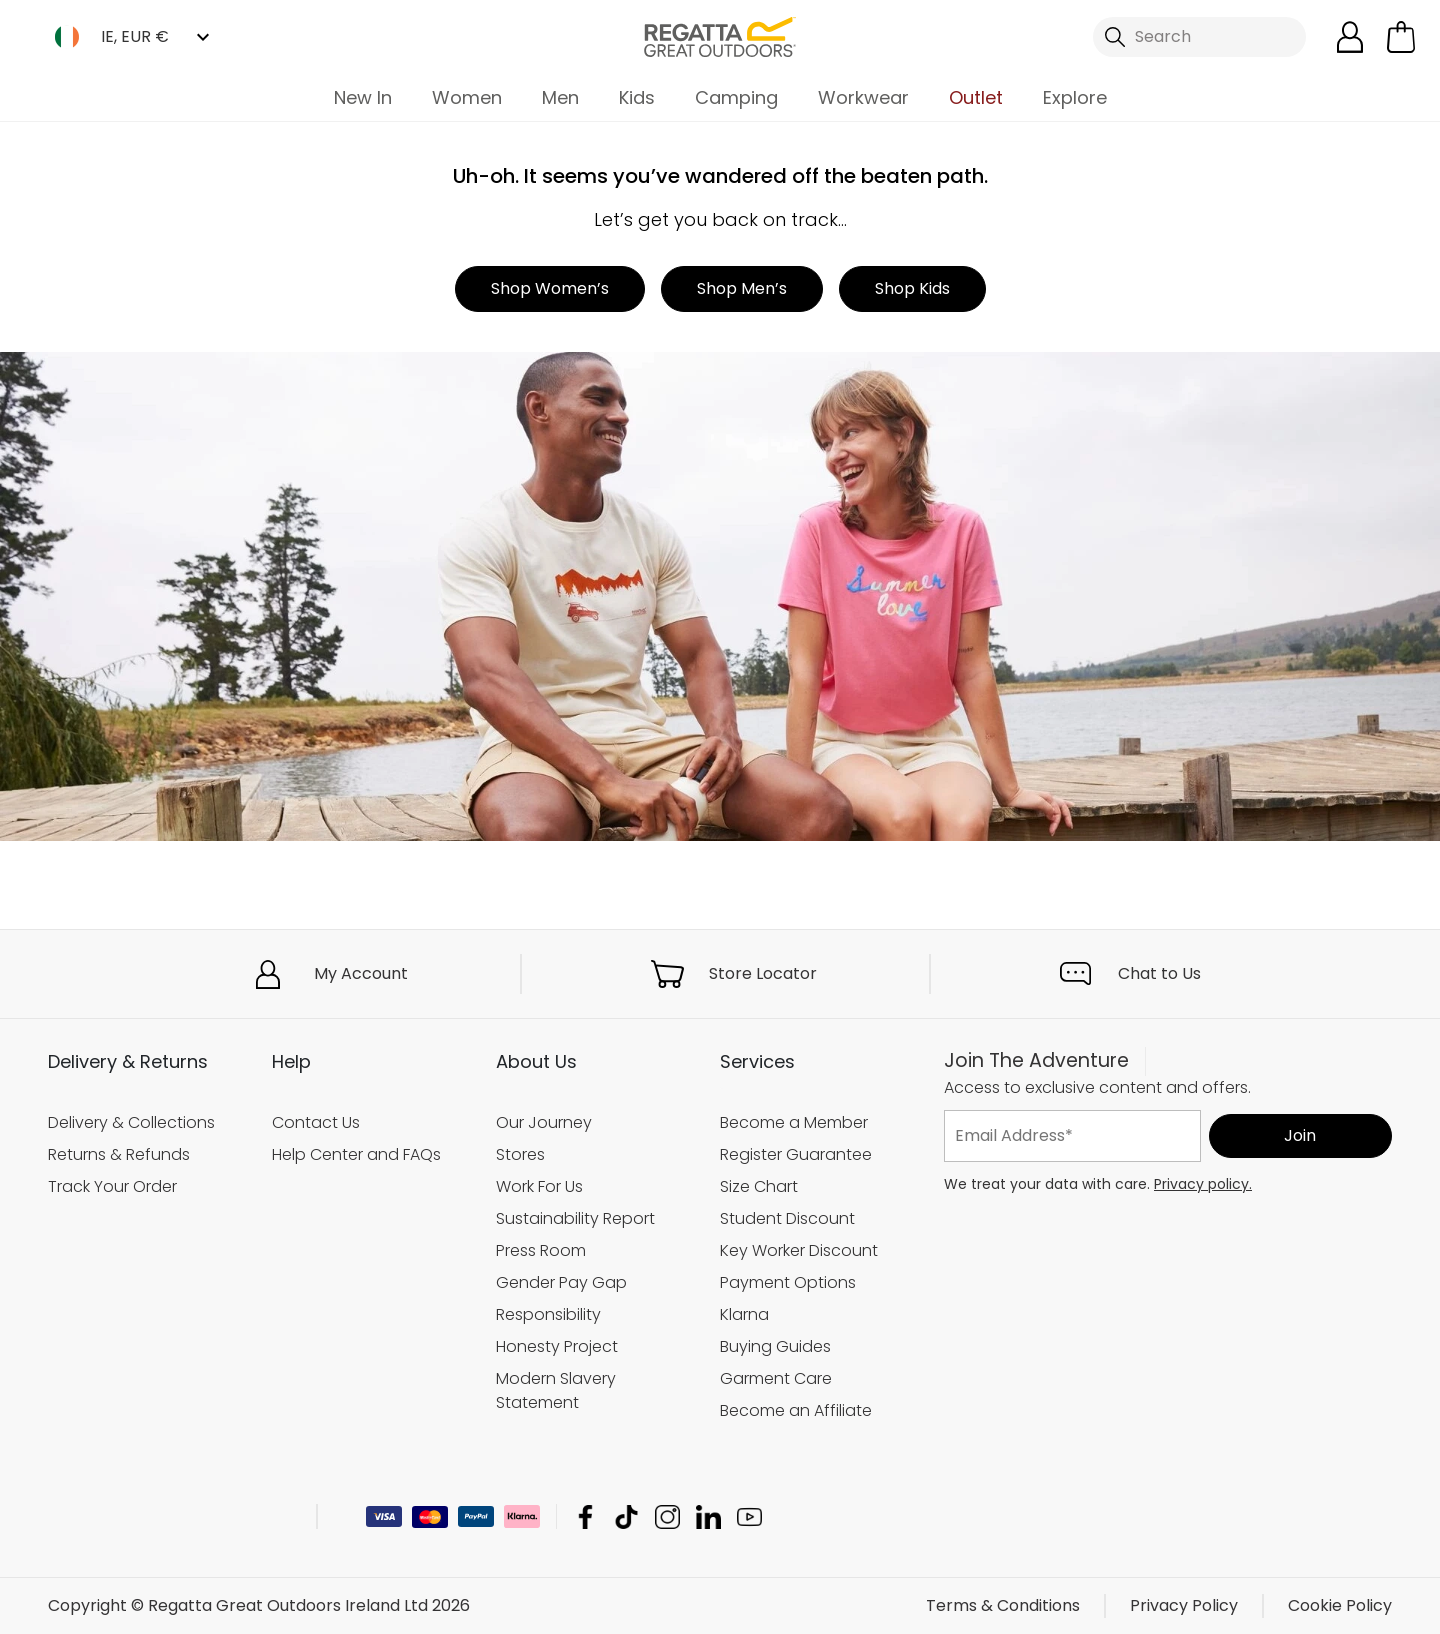 This screenshot has height=1634, width=1440. I want to click on Men, so click(560, 97).